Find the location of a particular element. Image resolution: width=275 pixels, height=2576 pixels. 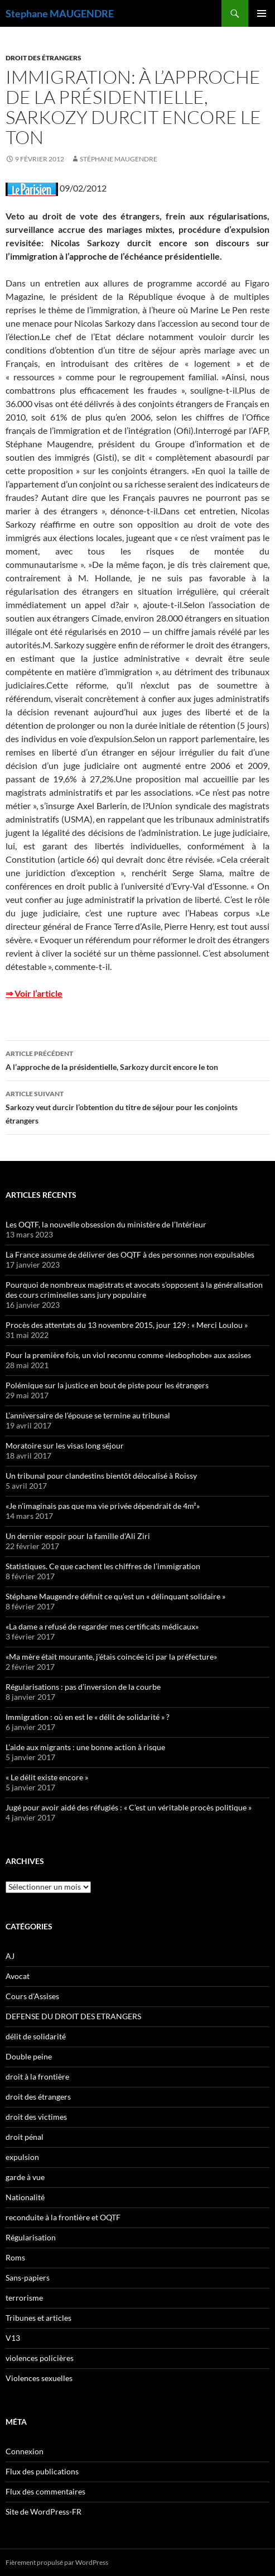

Régularisations : pas d’inversion de la courbe is located at coordinates (83, 1686).